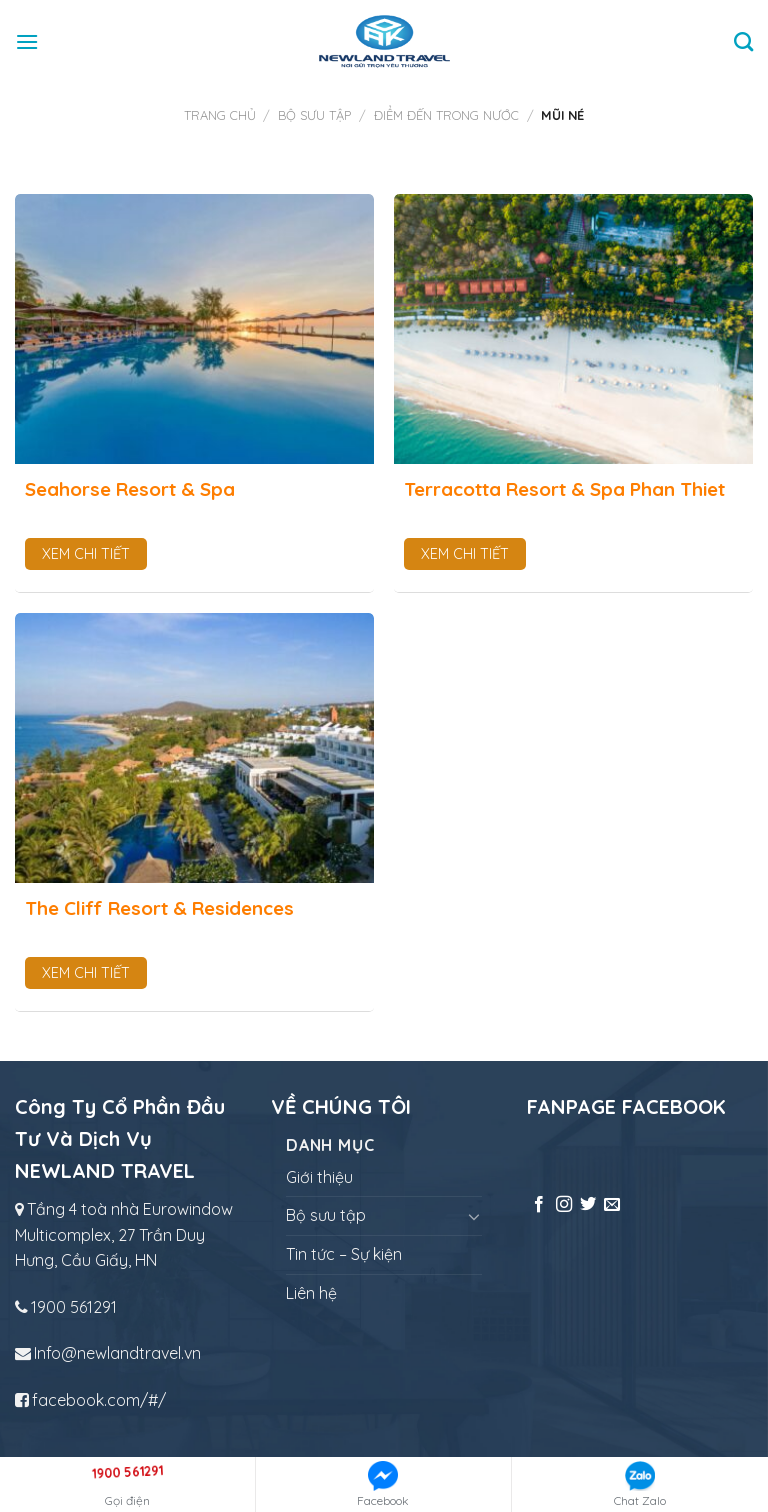 The image size is (768, 1512). I want to click on [Follow on Instagram], so click(564, 1205).